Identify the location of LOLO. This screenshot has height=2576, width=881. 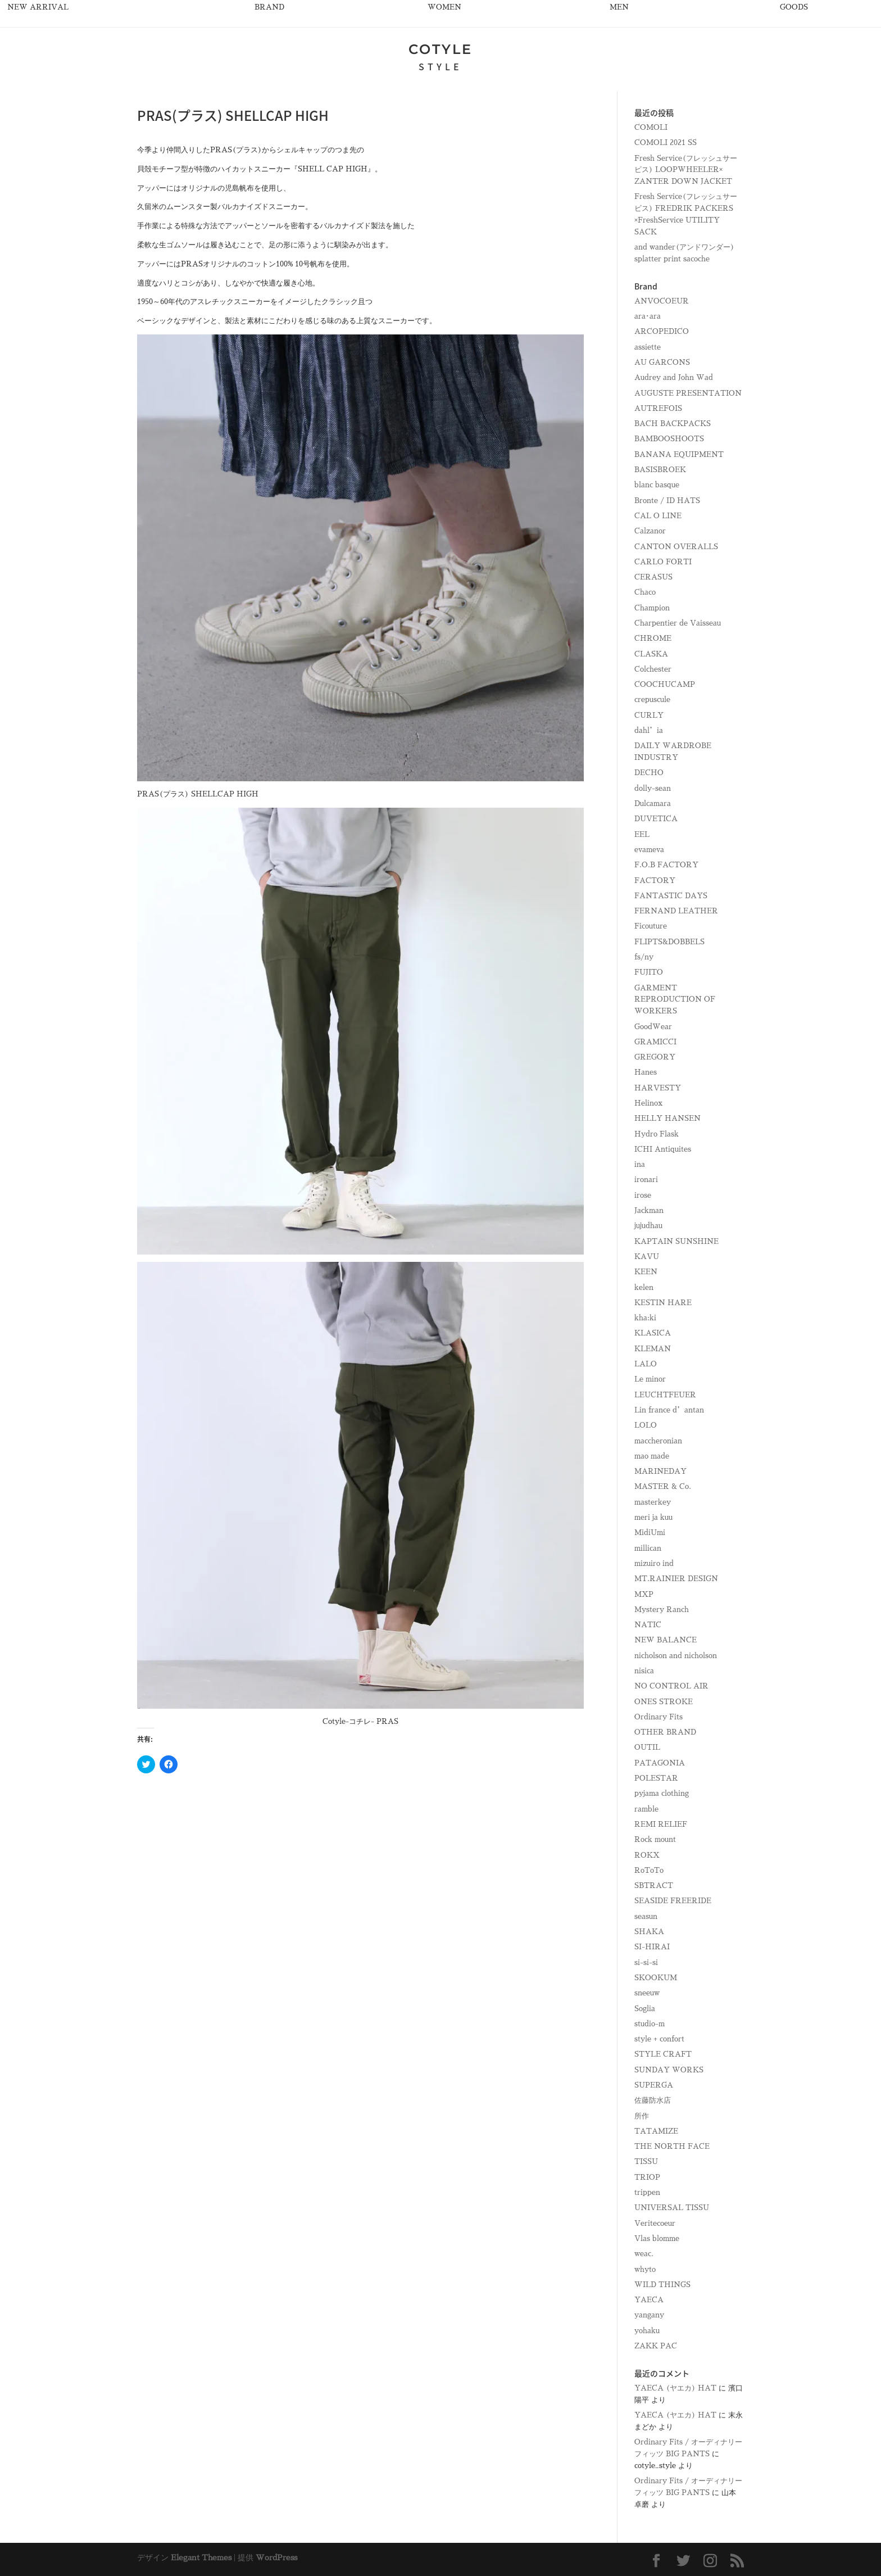
(645, 1425).